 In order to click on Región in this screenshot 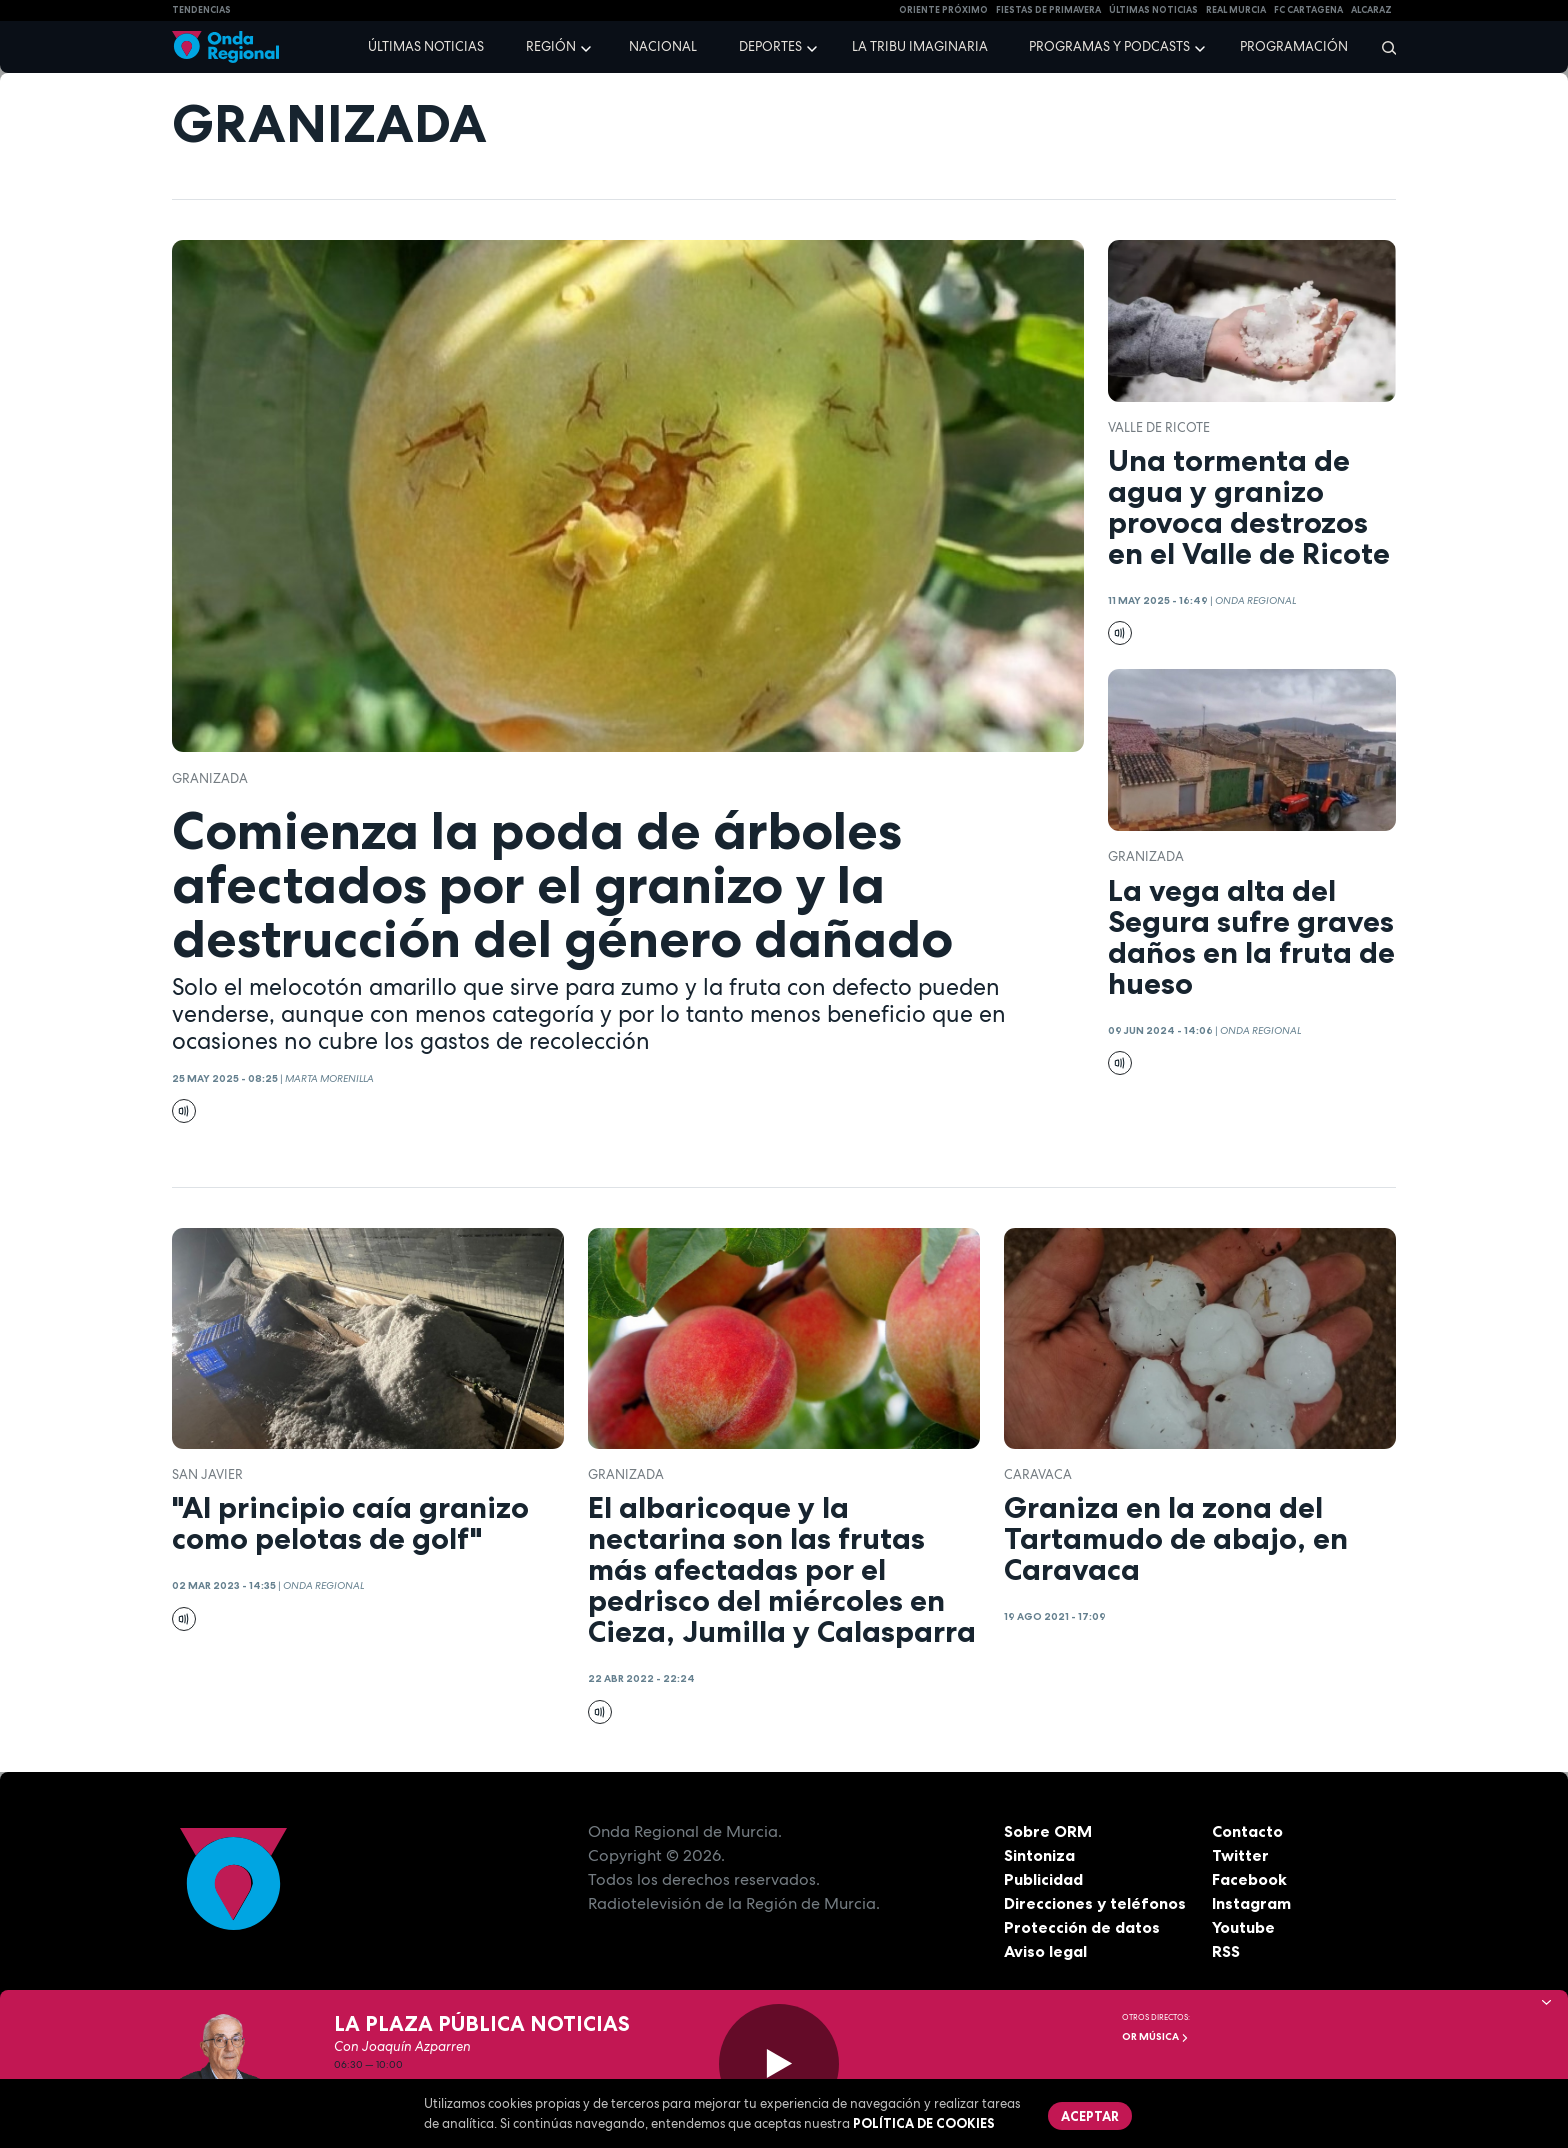, I will do `click(551, 46)`.